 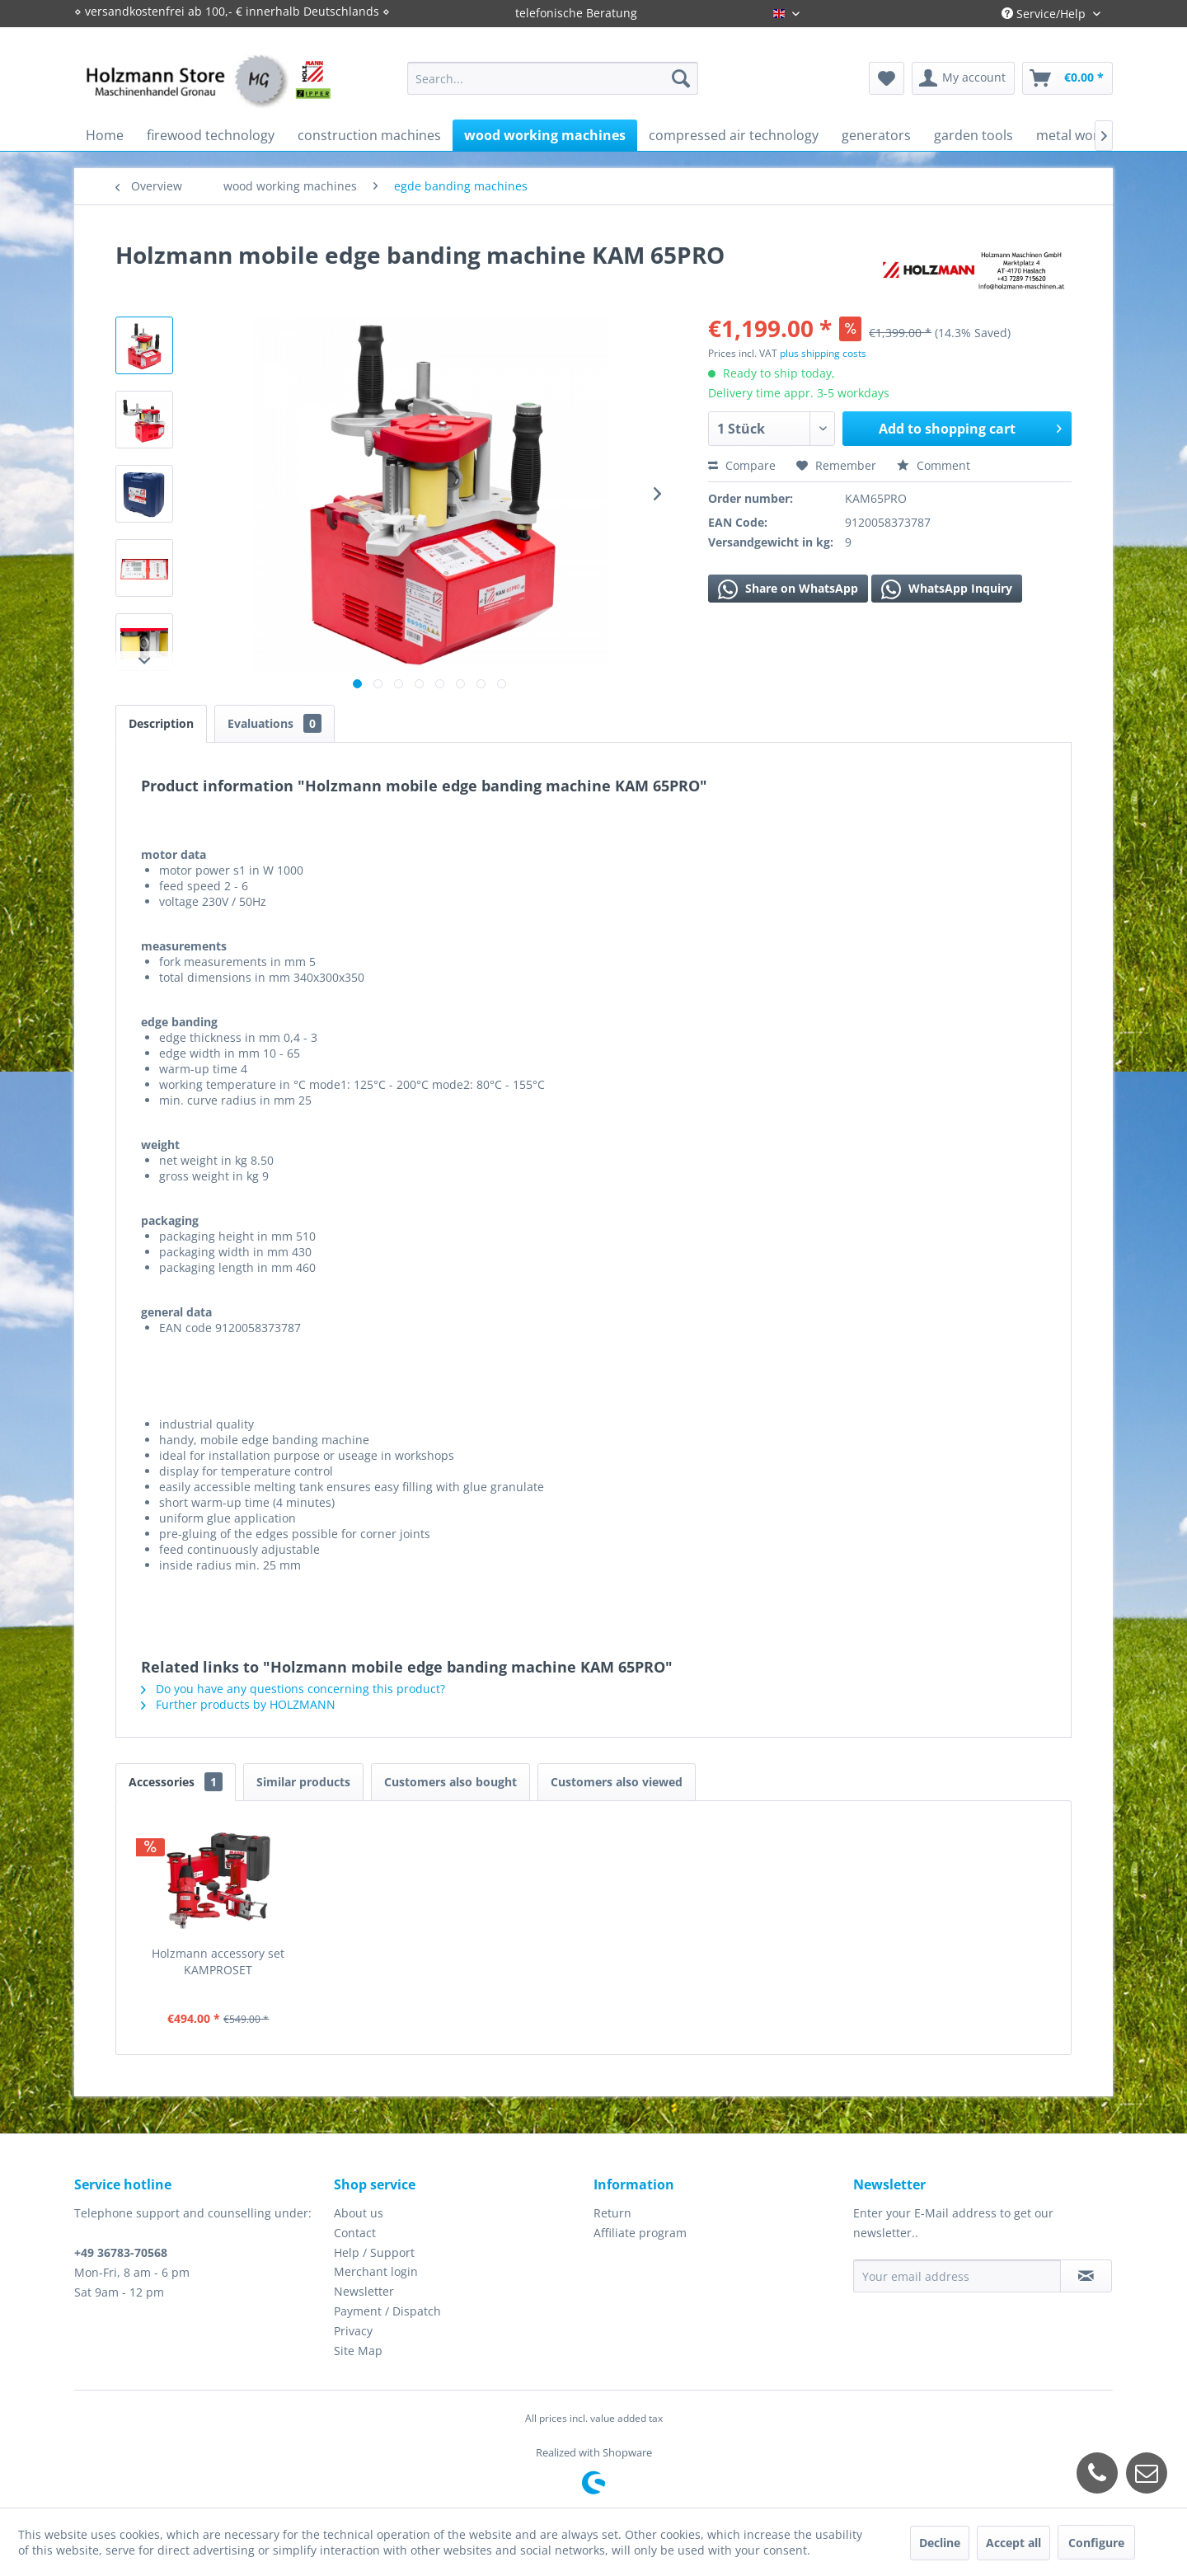 I want to click on Accept all, so click(x=1013, y=2542).